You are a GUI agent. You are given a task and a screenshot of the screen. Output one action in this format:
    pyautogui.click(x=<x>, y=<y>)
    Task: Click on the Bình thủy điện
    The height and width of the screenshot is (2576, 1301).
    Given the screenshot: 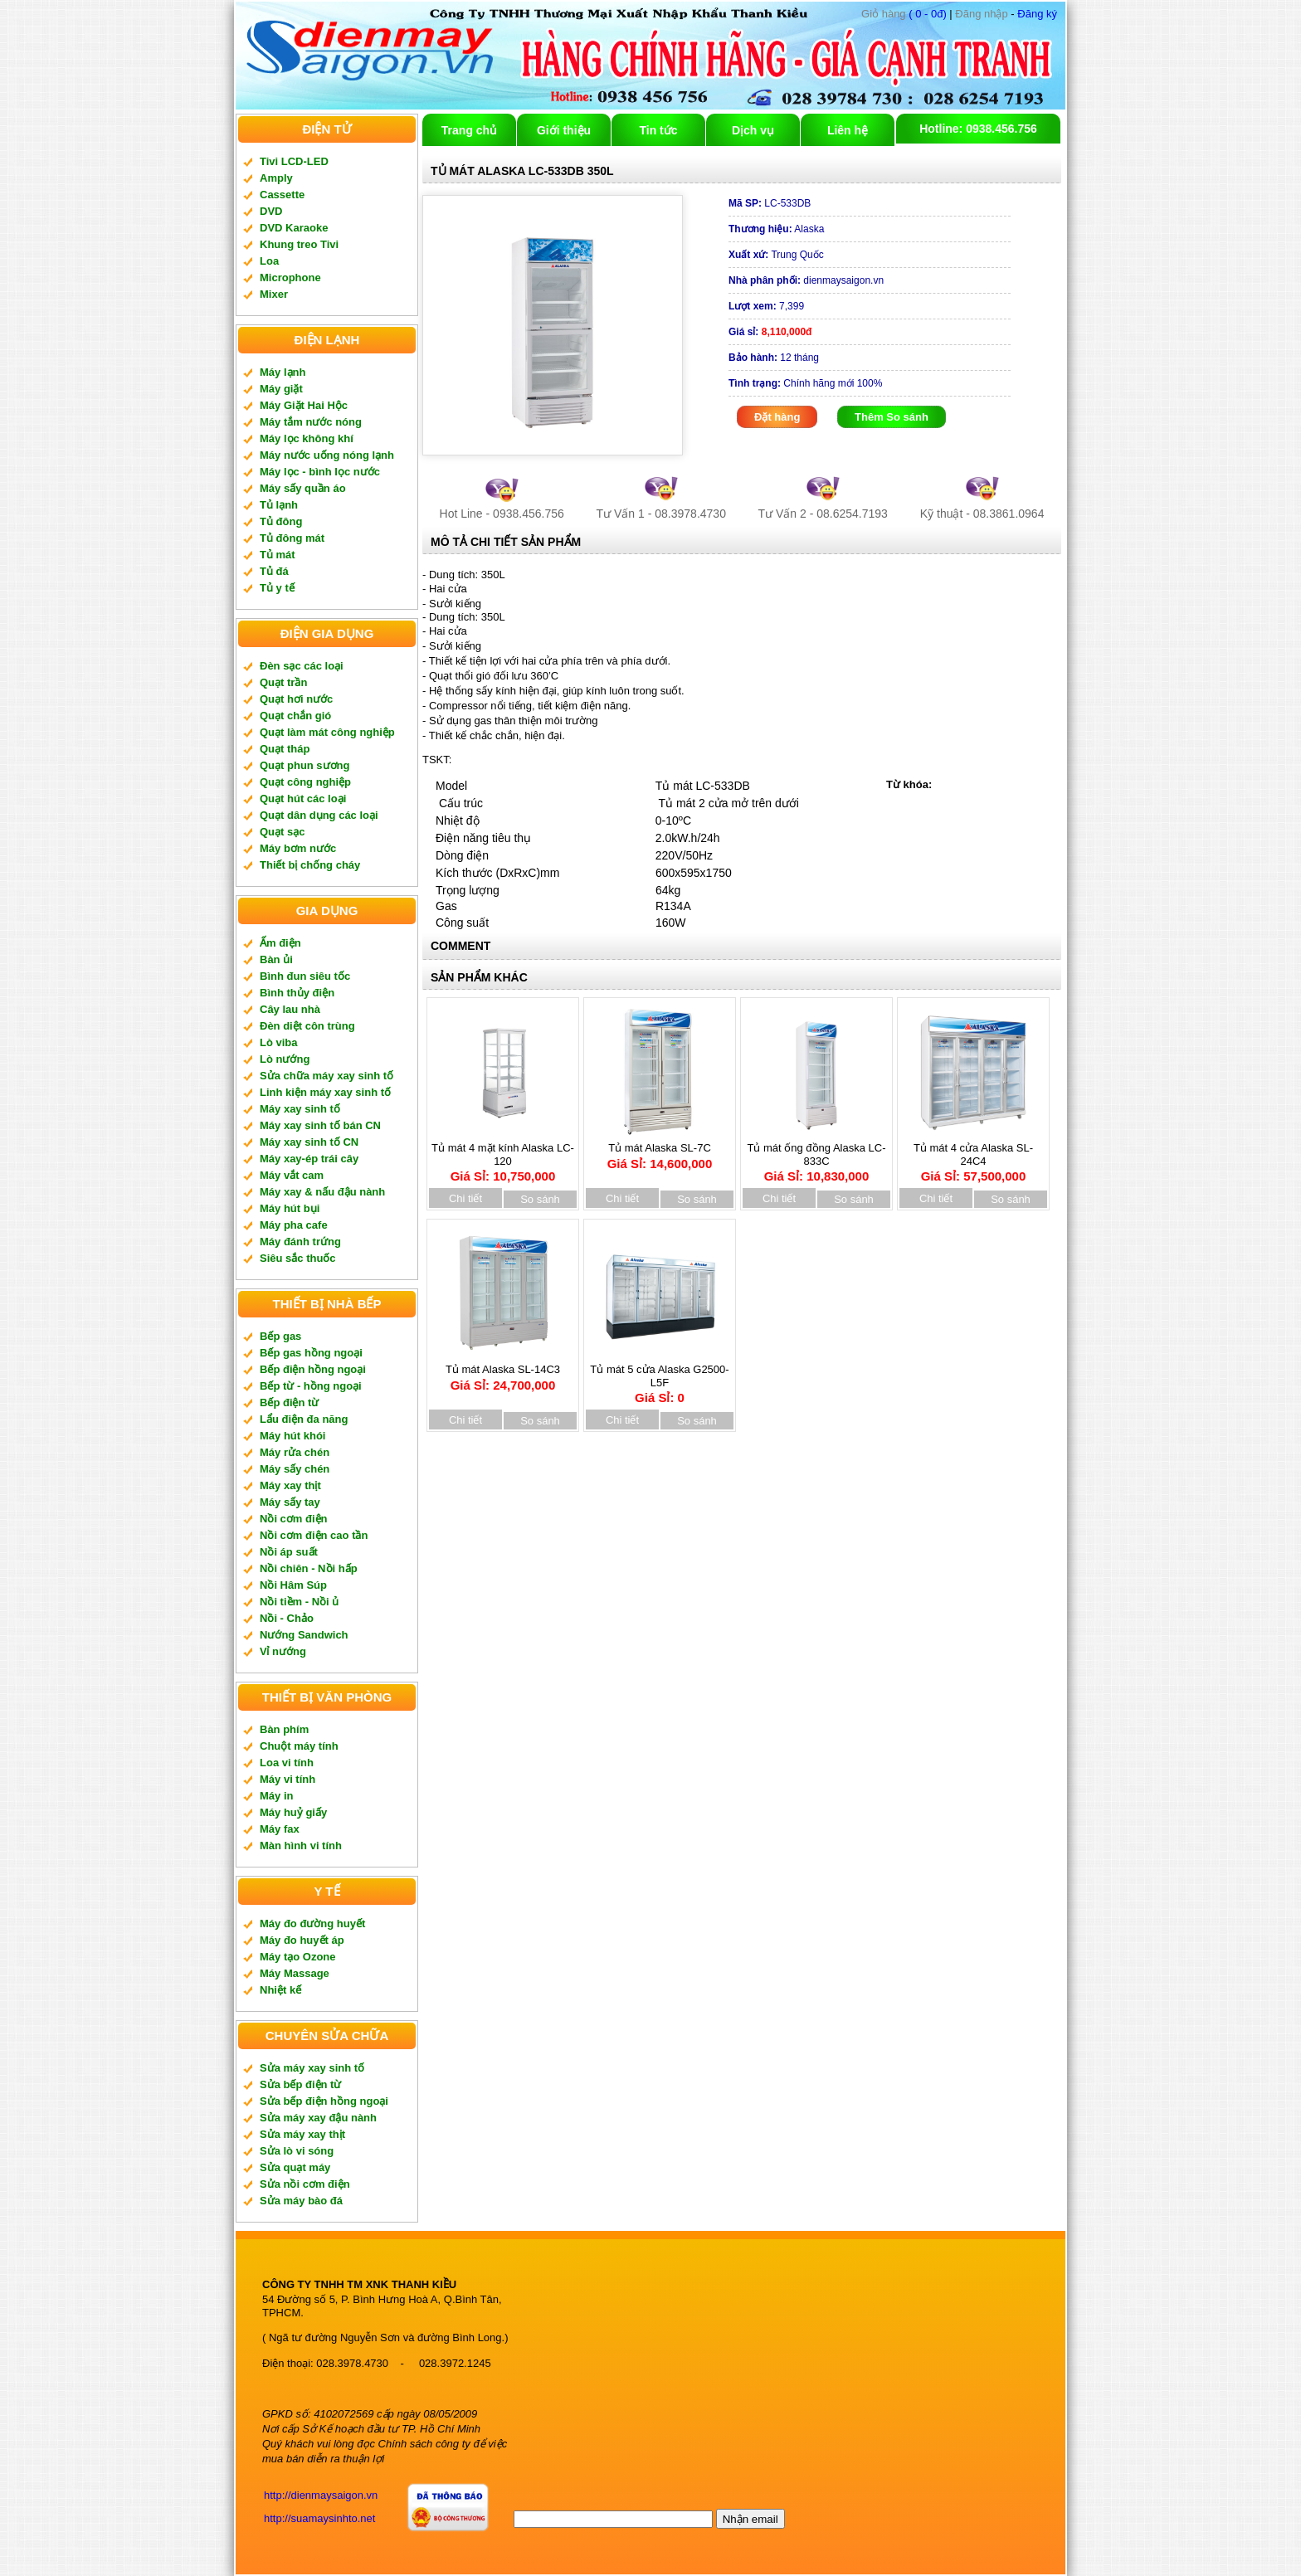 What is the action you would take?
    pyautogui.click(x=297, y=992)
    